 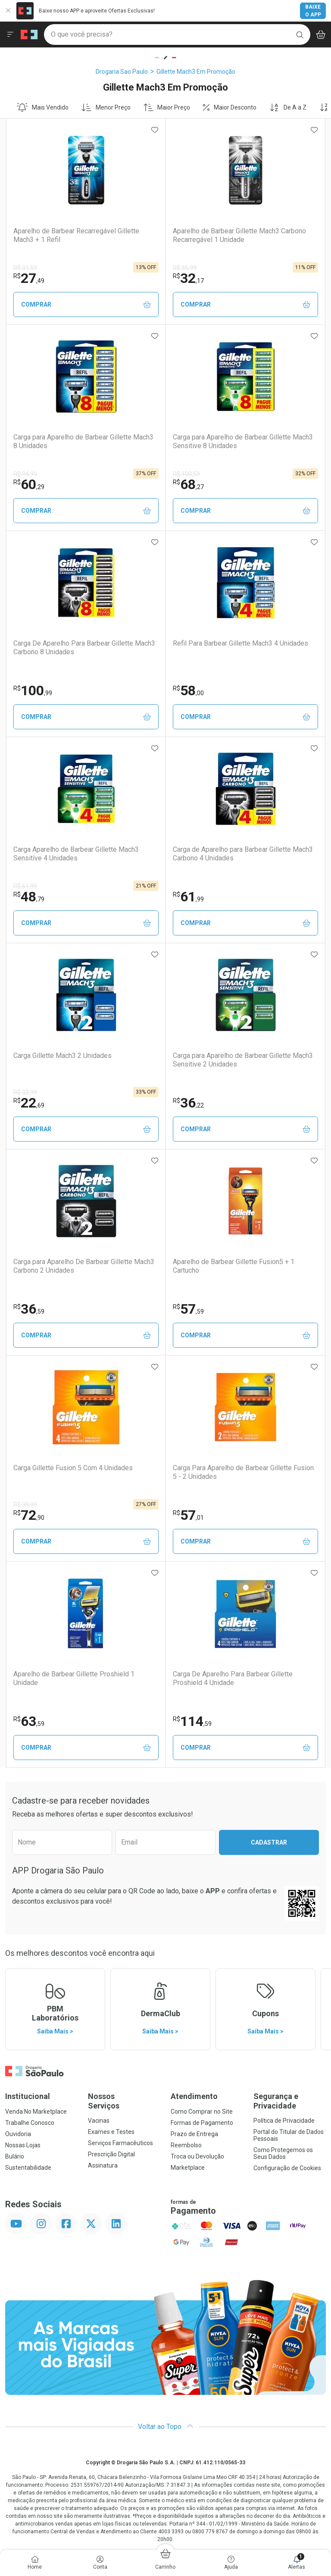 What do you see at coordinates (25, 1504) in the screenshot?
I see `R$ 99,99` at bounding box center [25, 1504].